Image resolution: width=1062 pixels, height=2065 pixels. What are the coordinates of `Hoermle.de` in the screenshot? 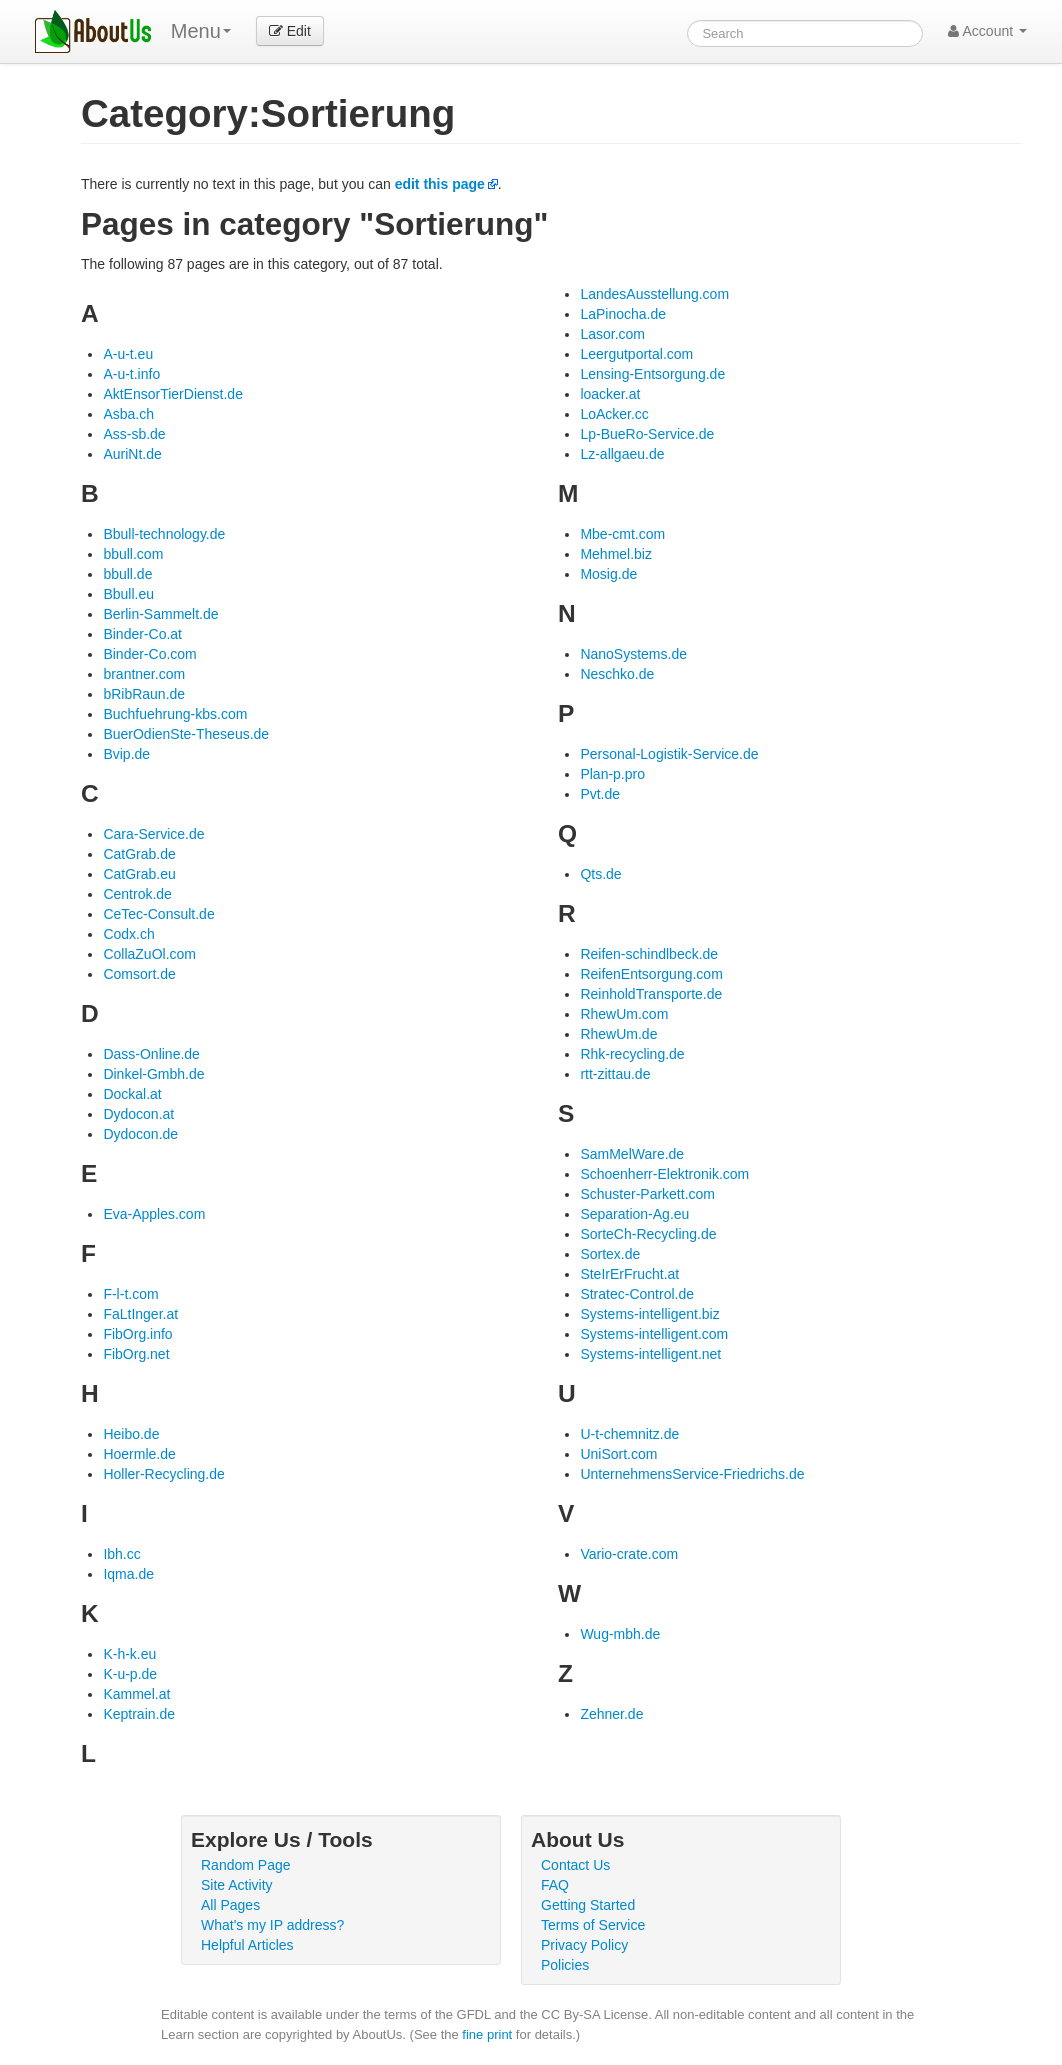 It's located at (139, 1454).